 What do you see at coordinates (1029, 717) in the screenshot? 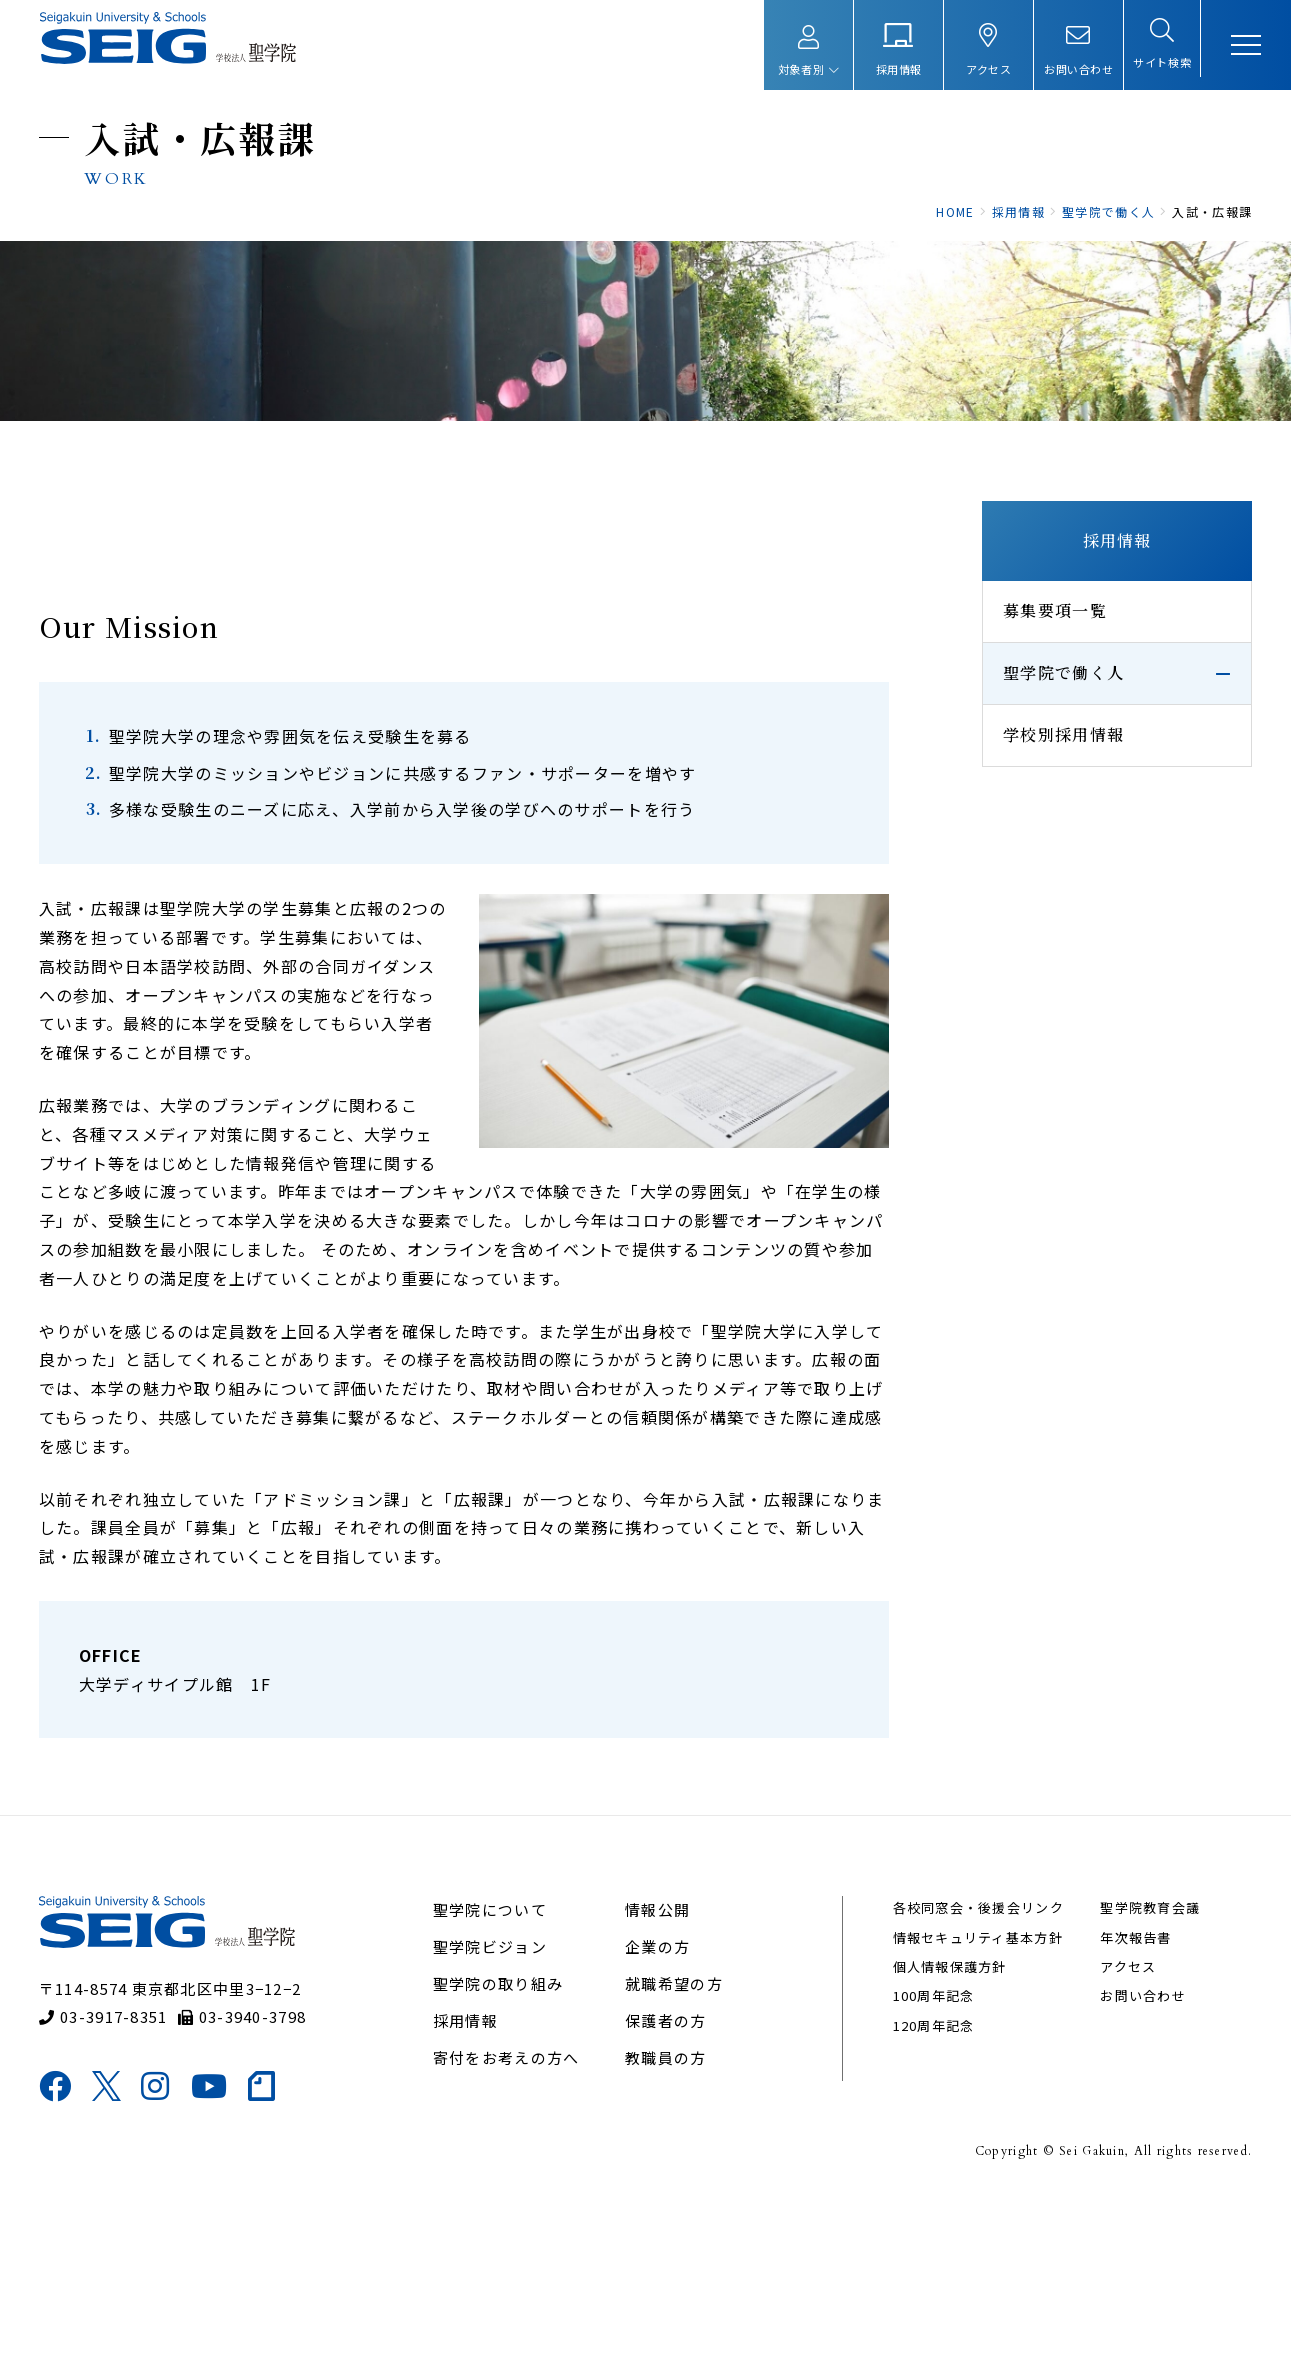
I see `募集要項一覧` at bounding box center [1029, 717].